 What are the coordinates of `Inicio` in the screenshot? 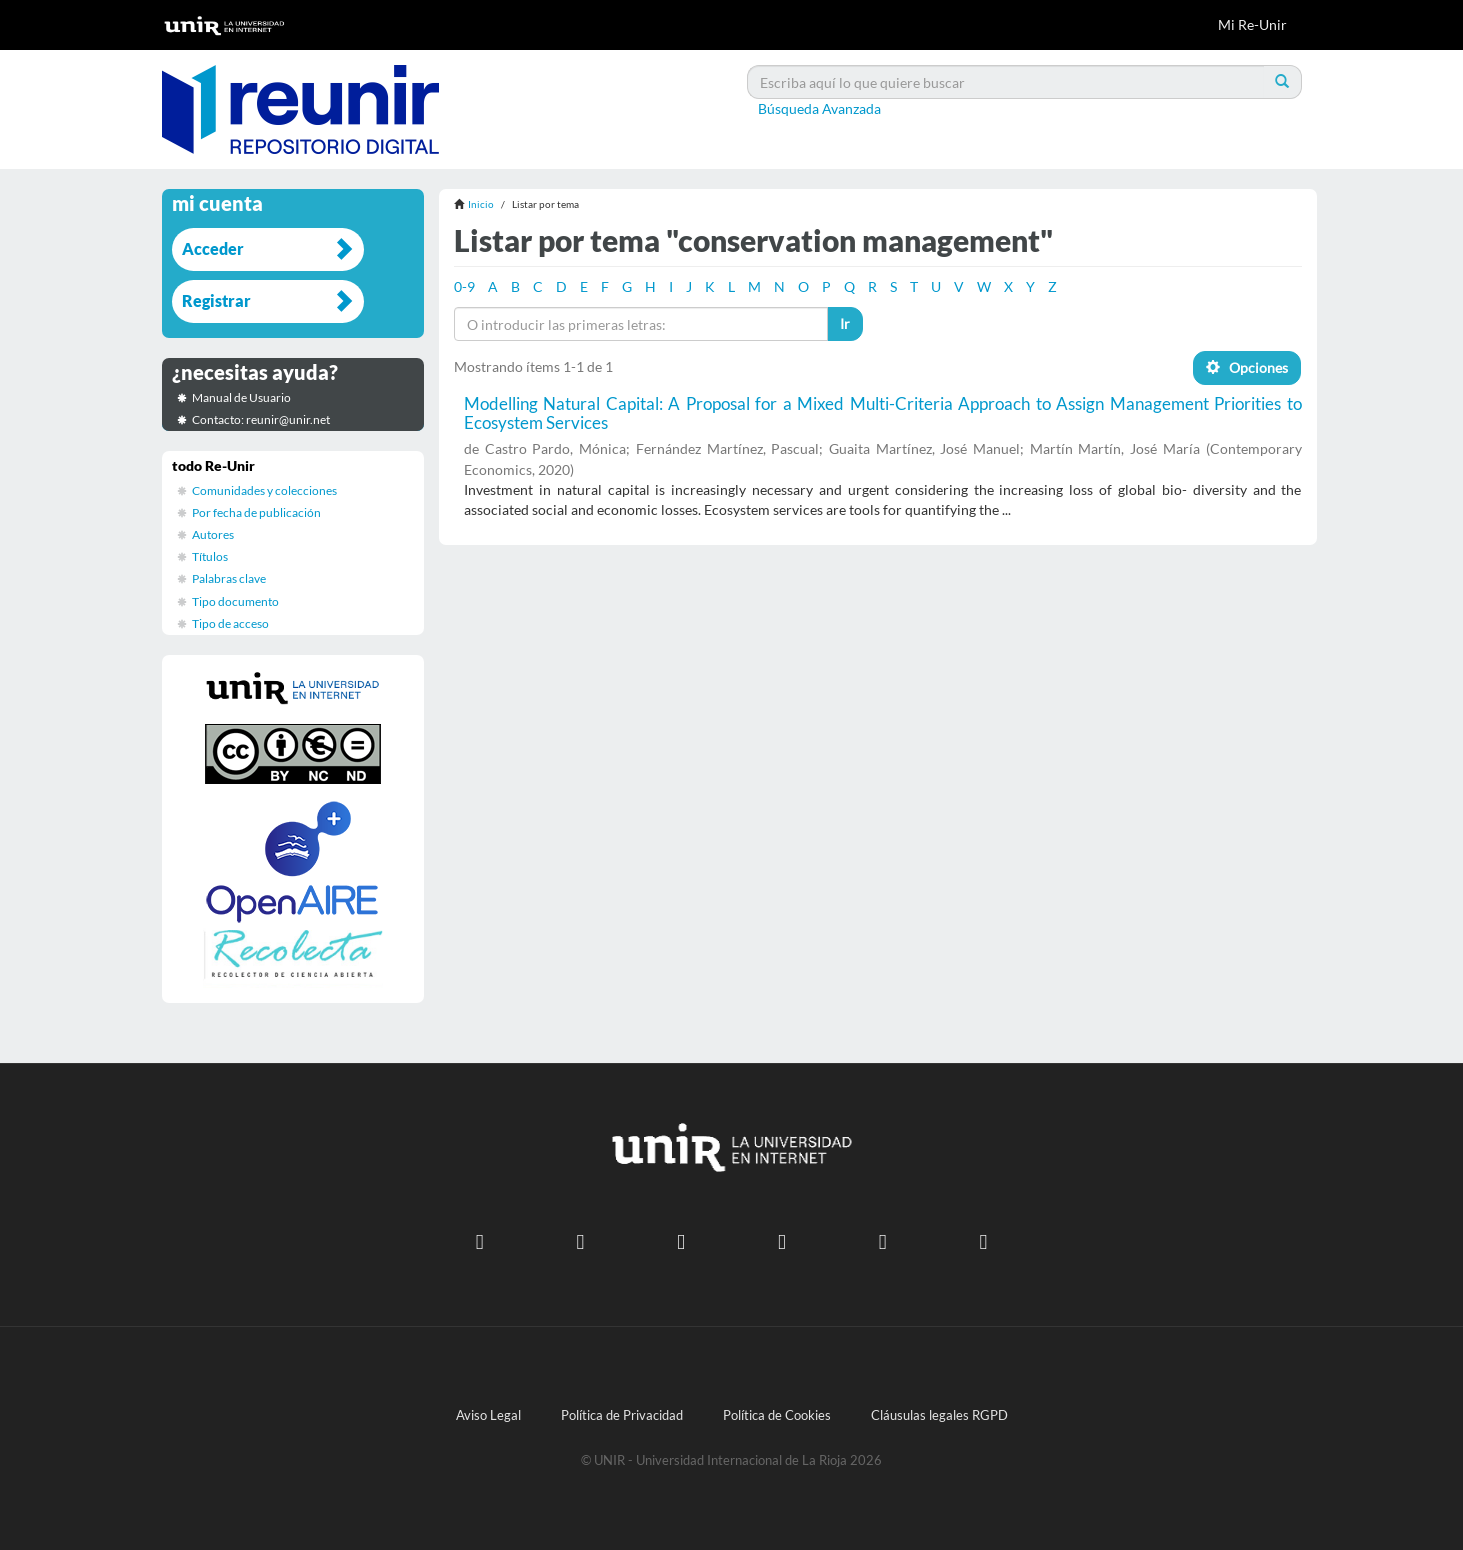 It's located at (481, 204).